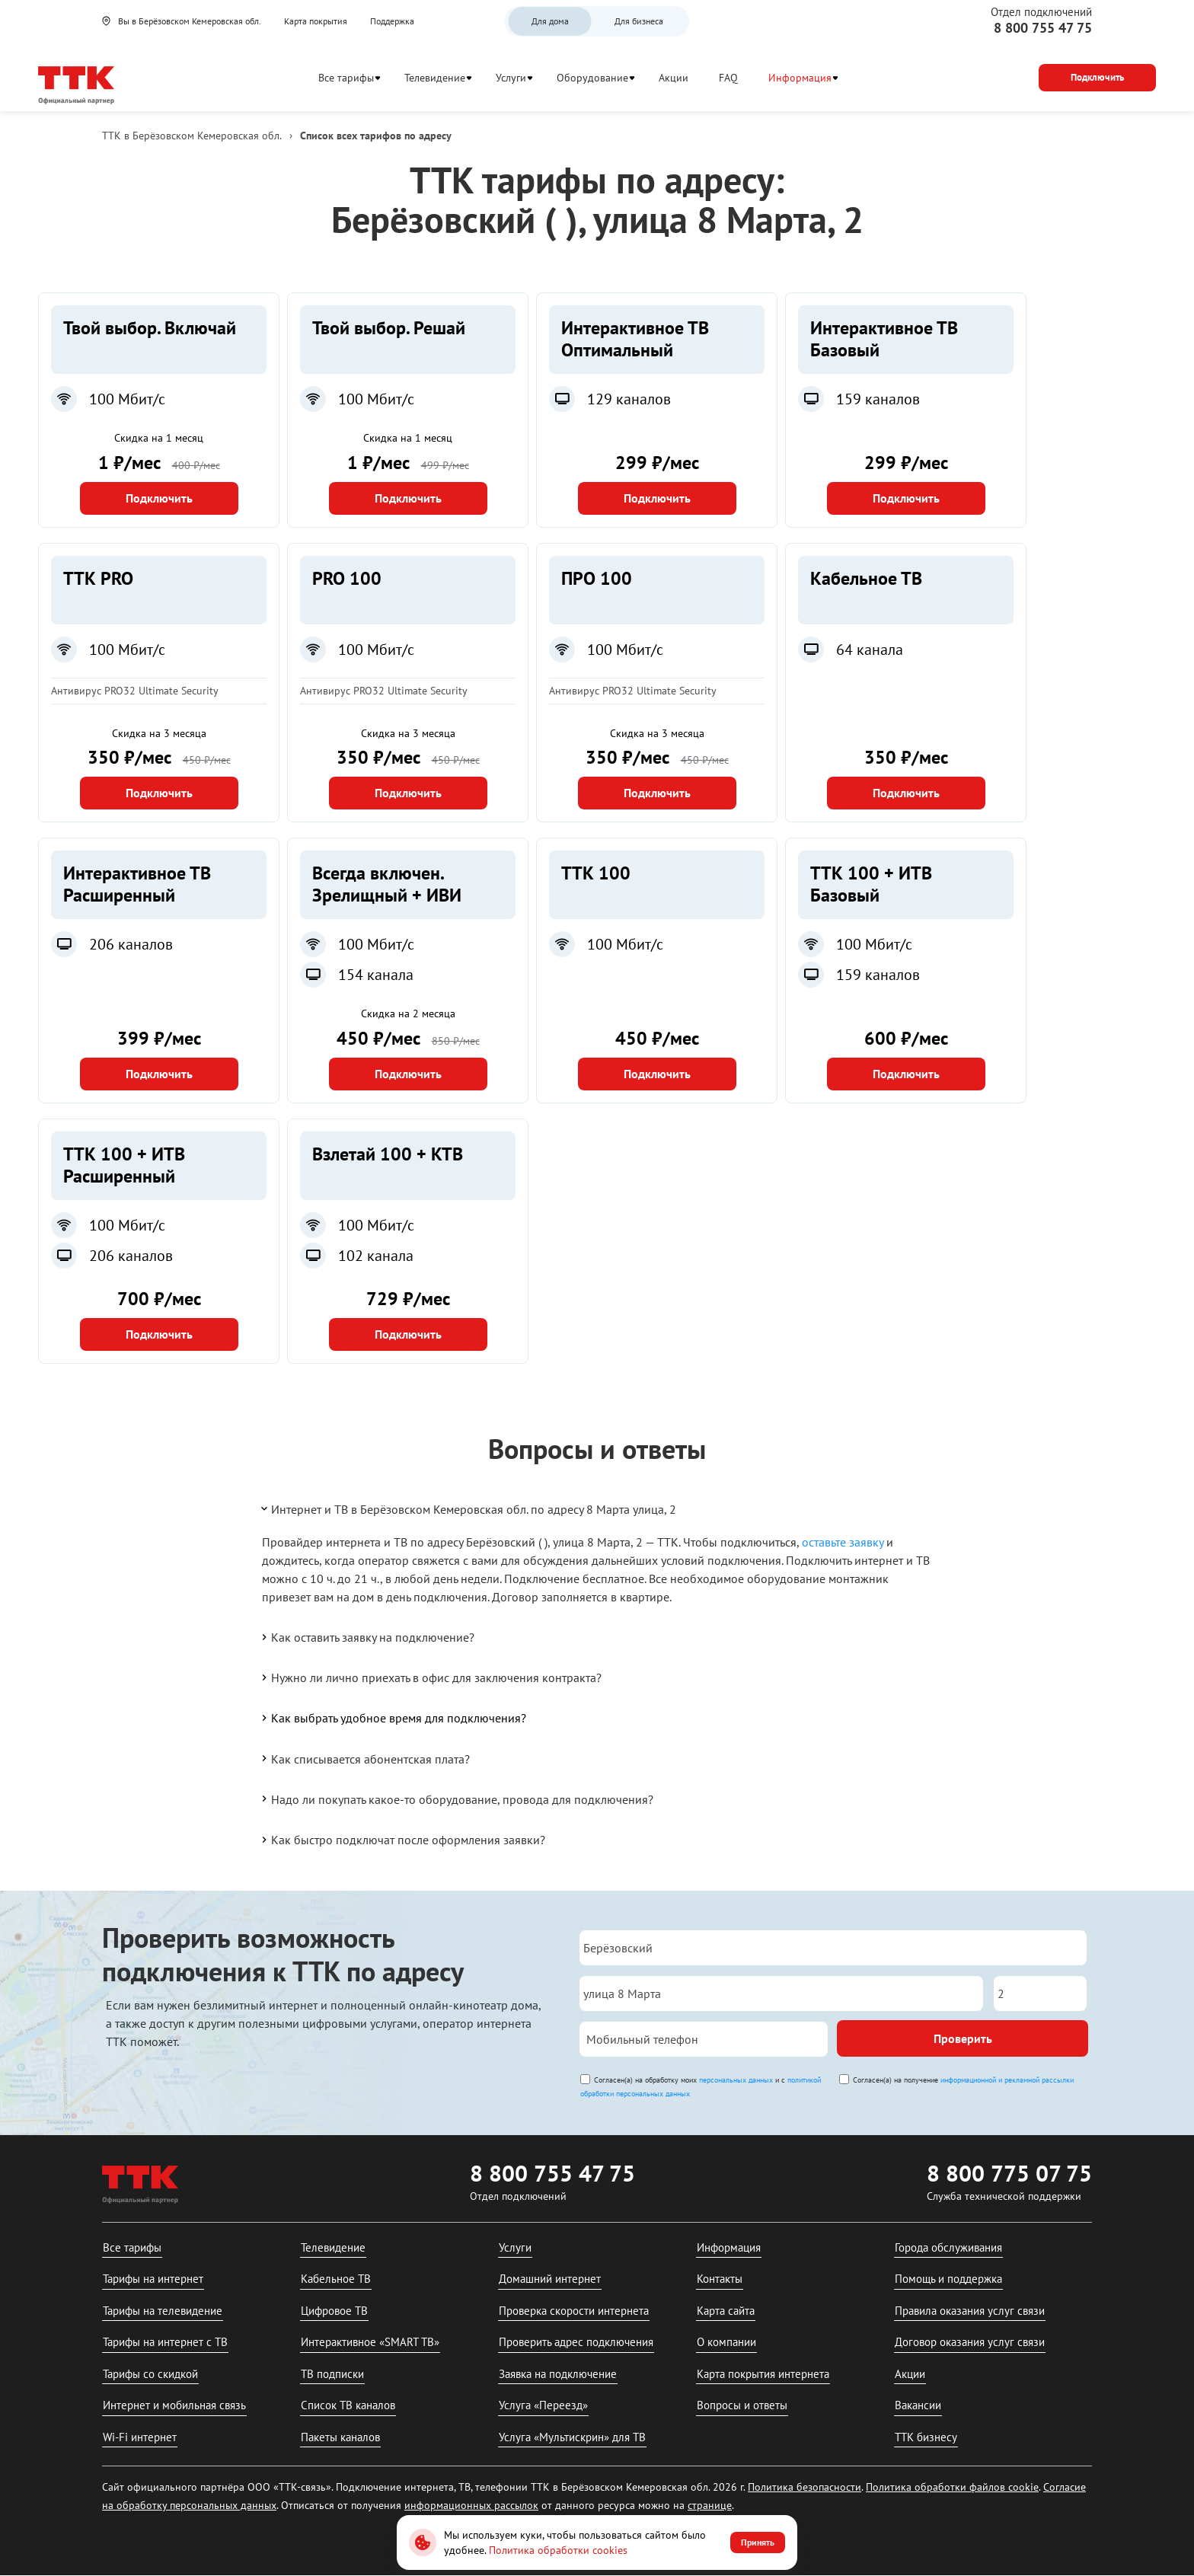 This screenshot has width=1194, height=2576. What do you see at coordinates (1043, 28) in the screenshot?
I see `8 800 755 47 75` at bounding box center [1043, 28].